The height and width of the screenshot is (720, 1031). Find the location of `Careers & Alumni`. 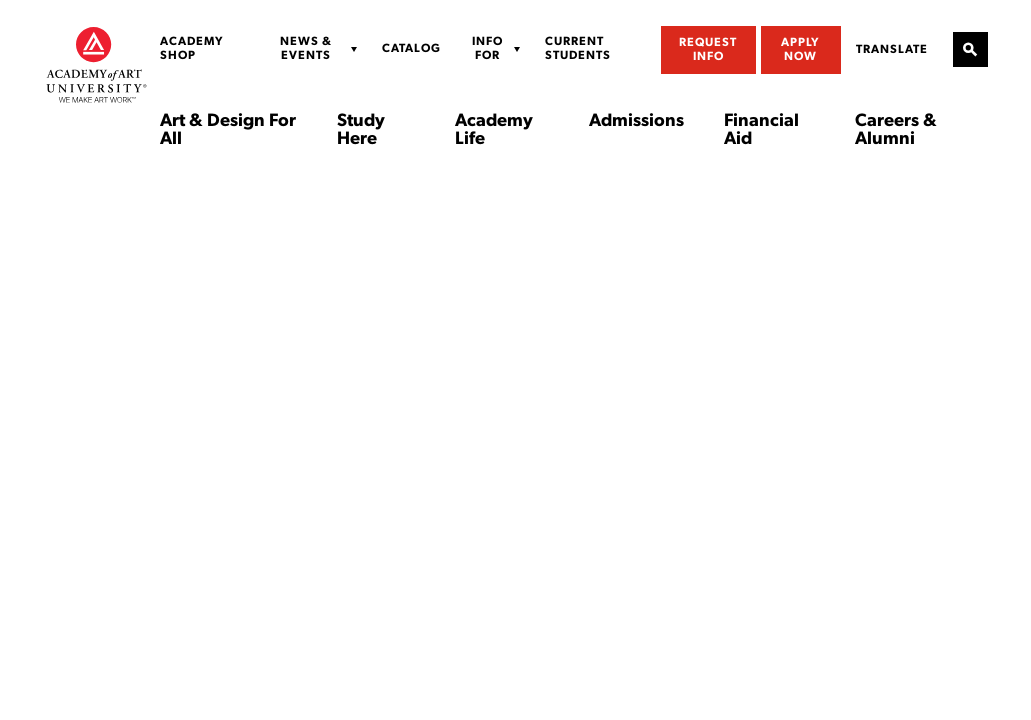

Careers & Alumni is located at coordinates (896, 131).